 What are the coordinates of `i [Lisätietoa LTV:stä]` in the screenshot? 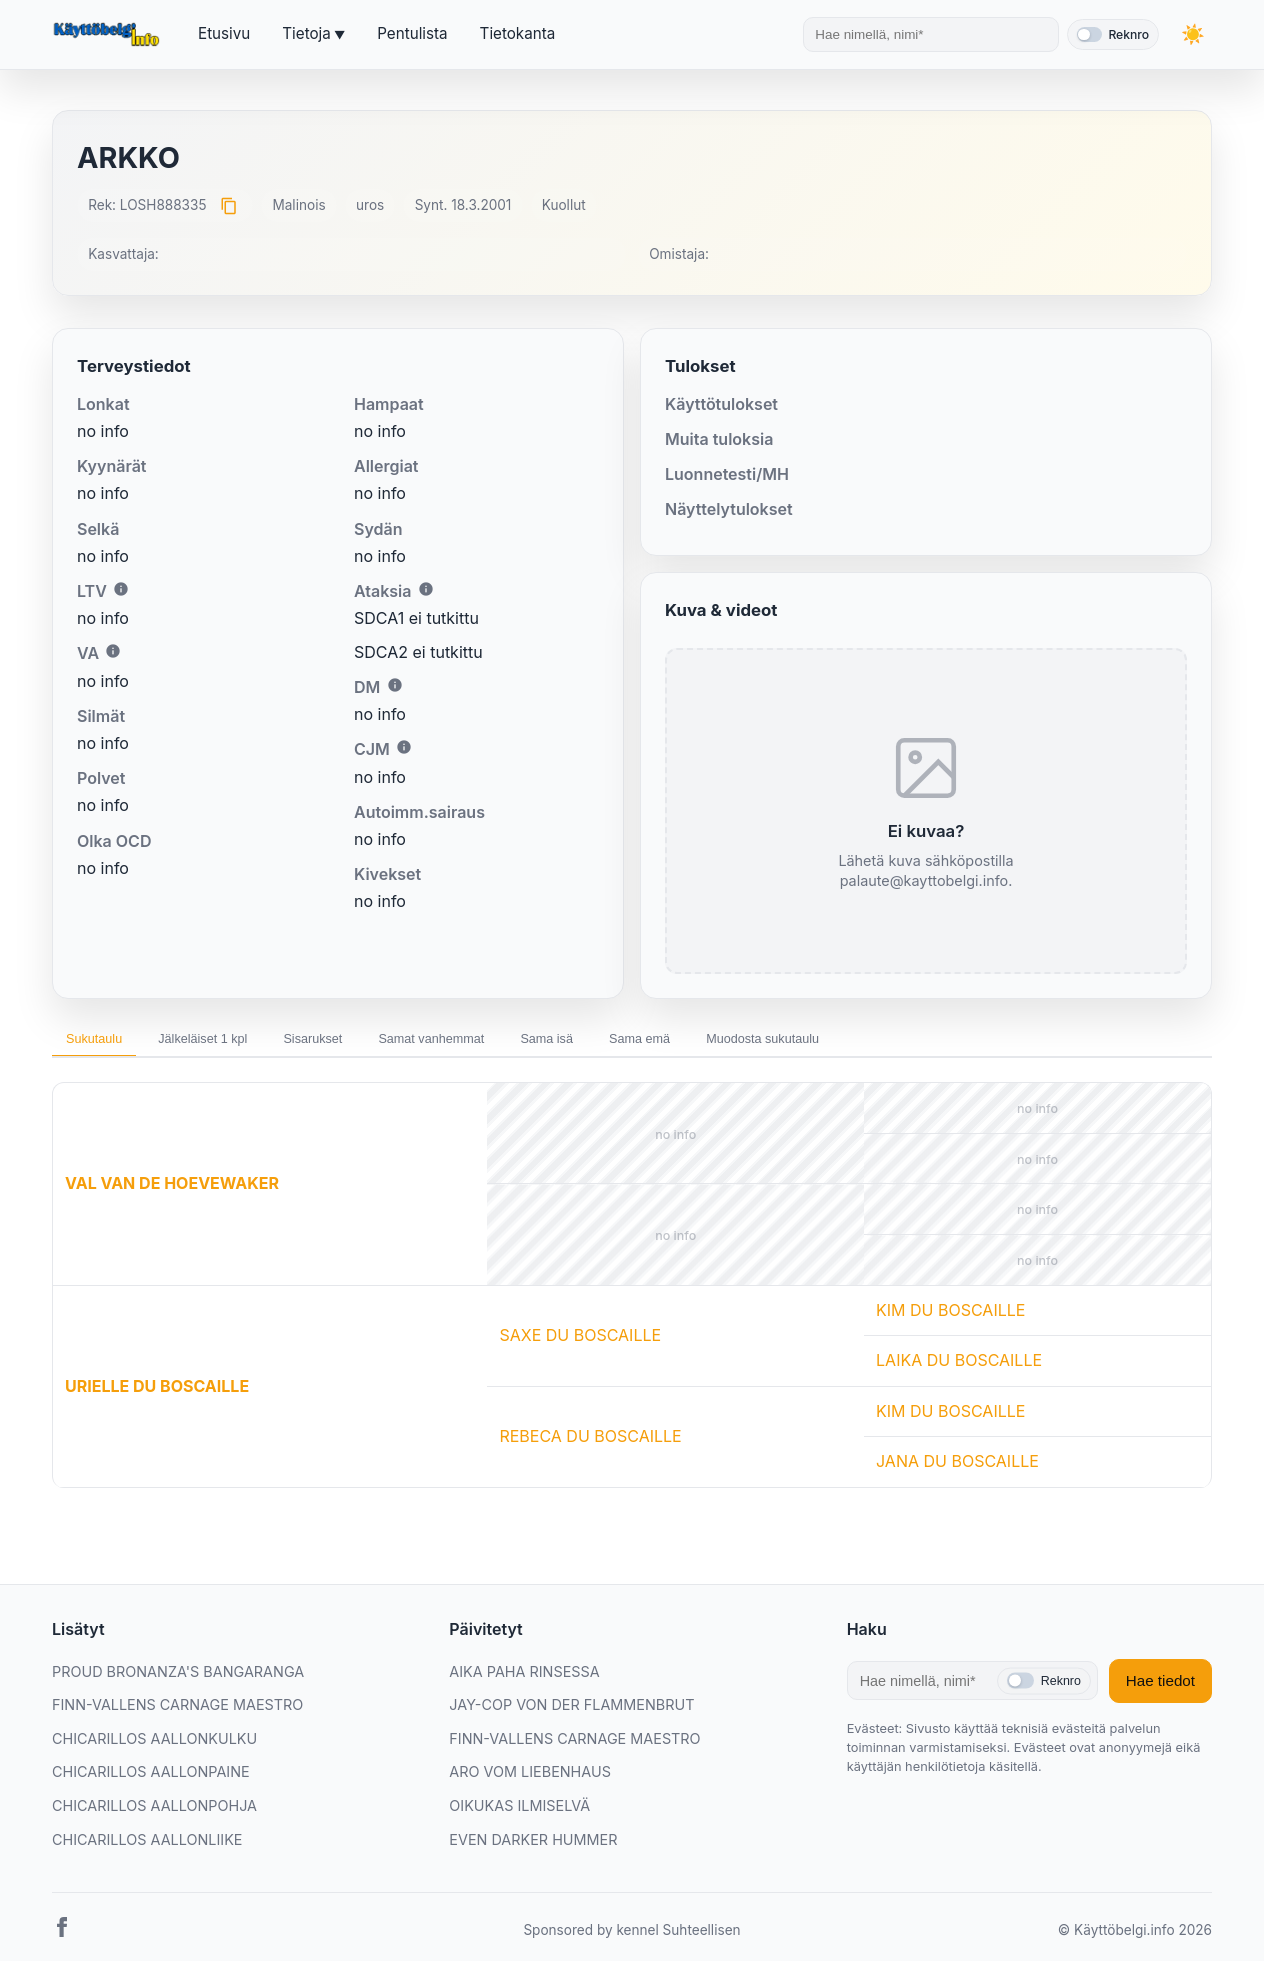 It's located at (121, 589).